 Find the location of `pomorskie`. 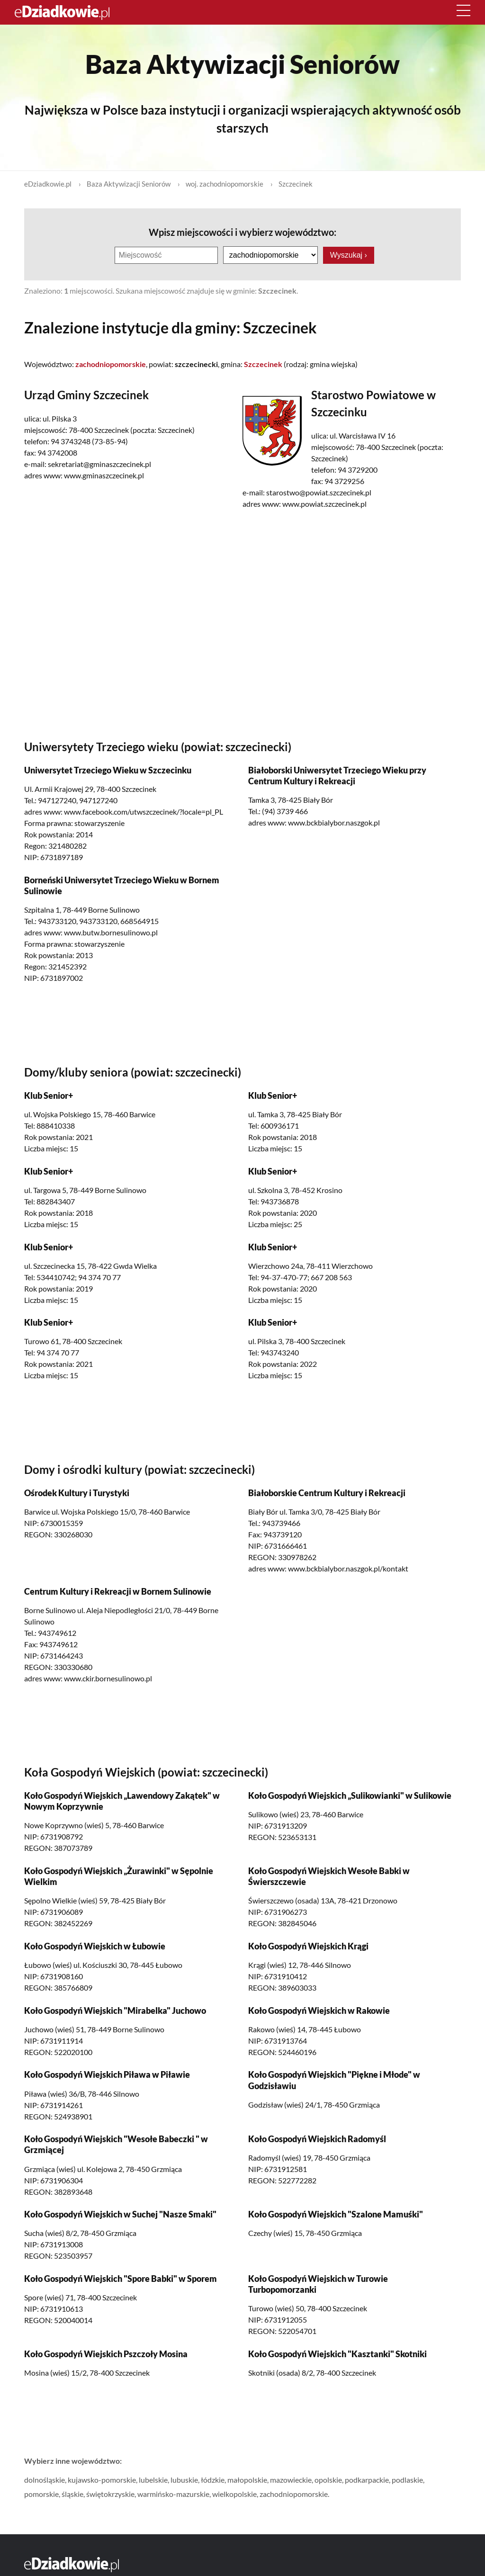

pomorskie is located at coordinates (41, 2493).